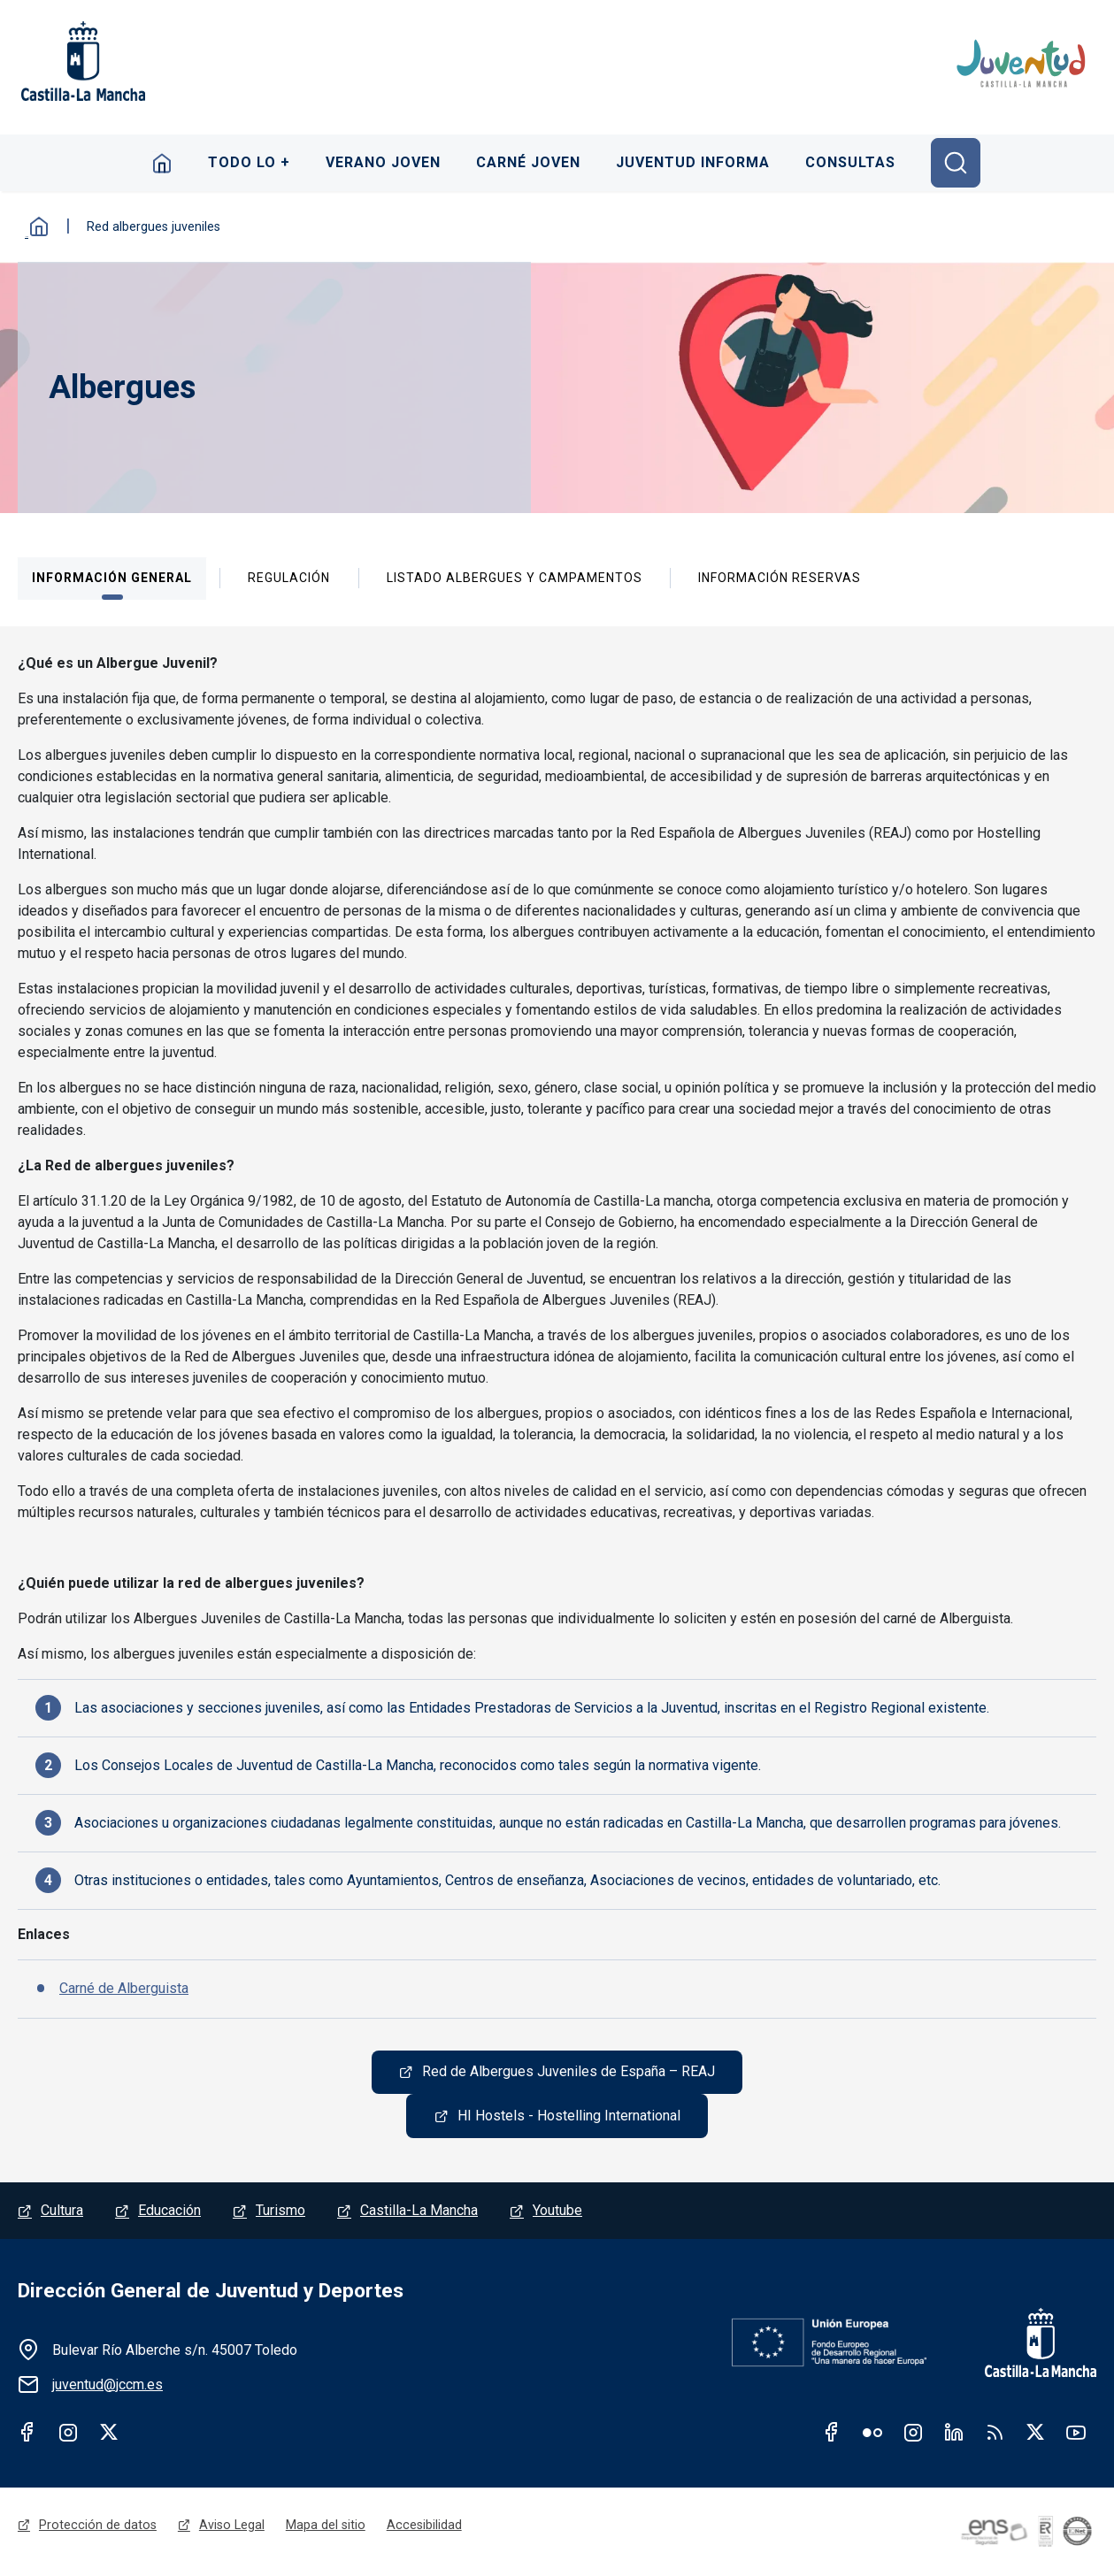  I want to click on Cultura, so click(62, 2211).